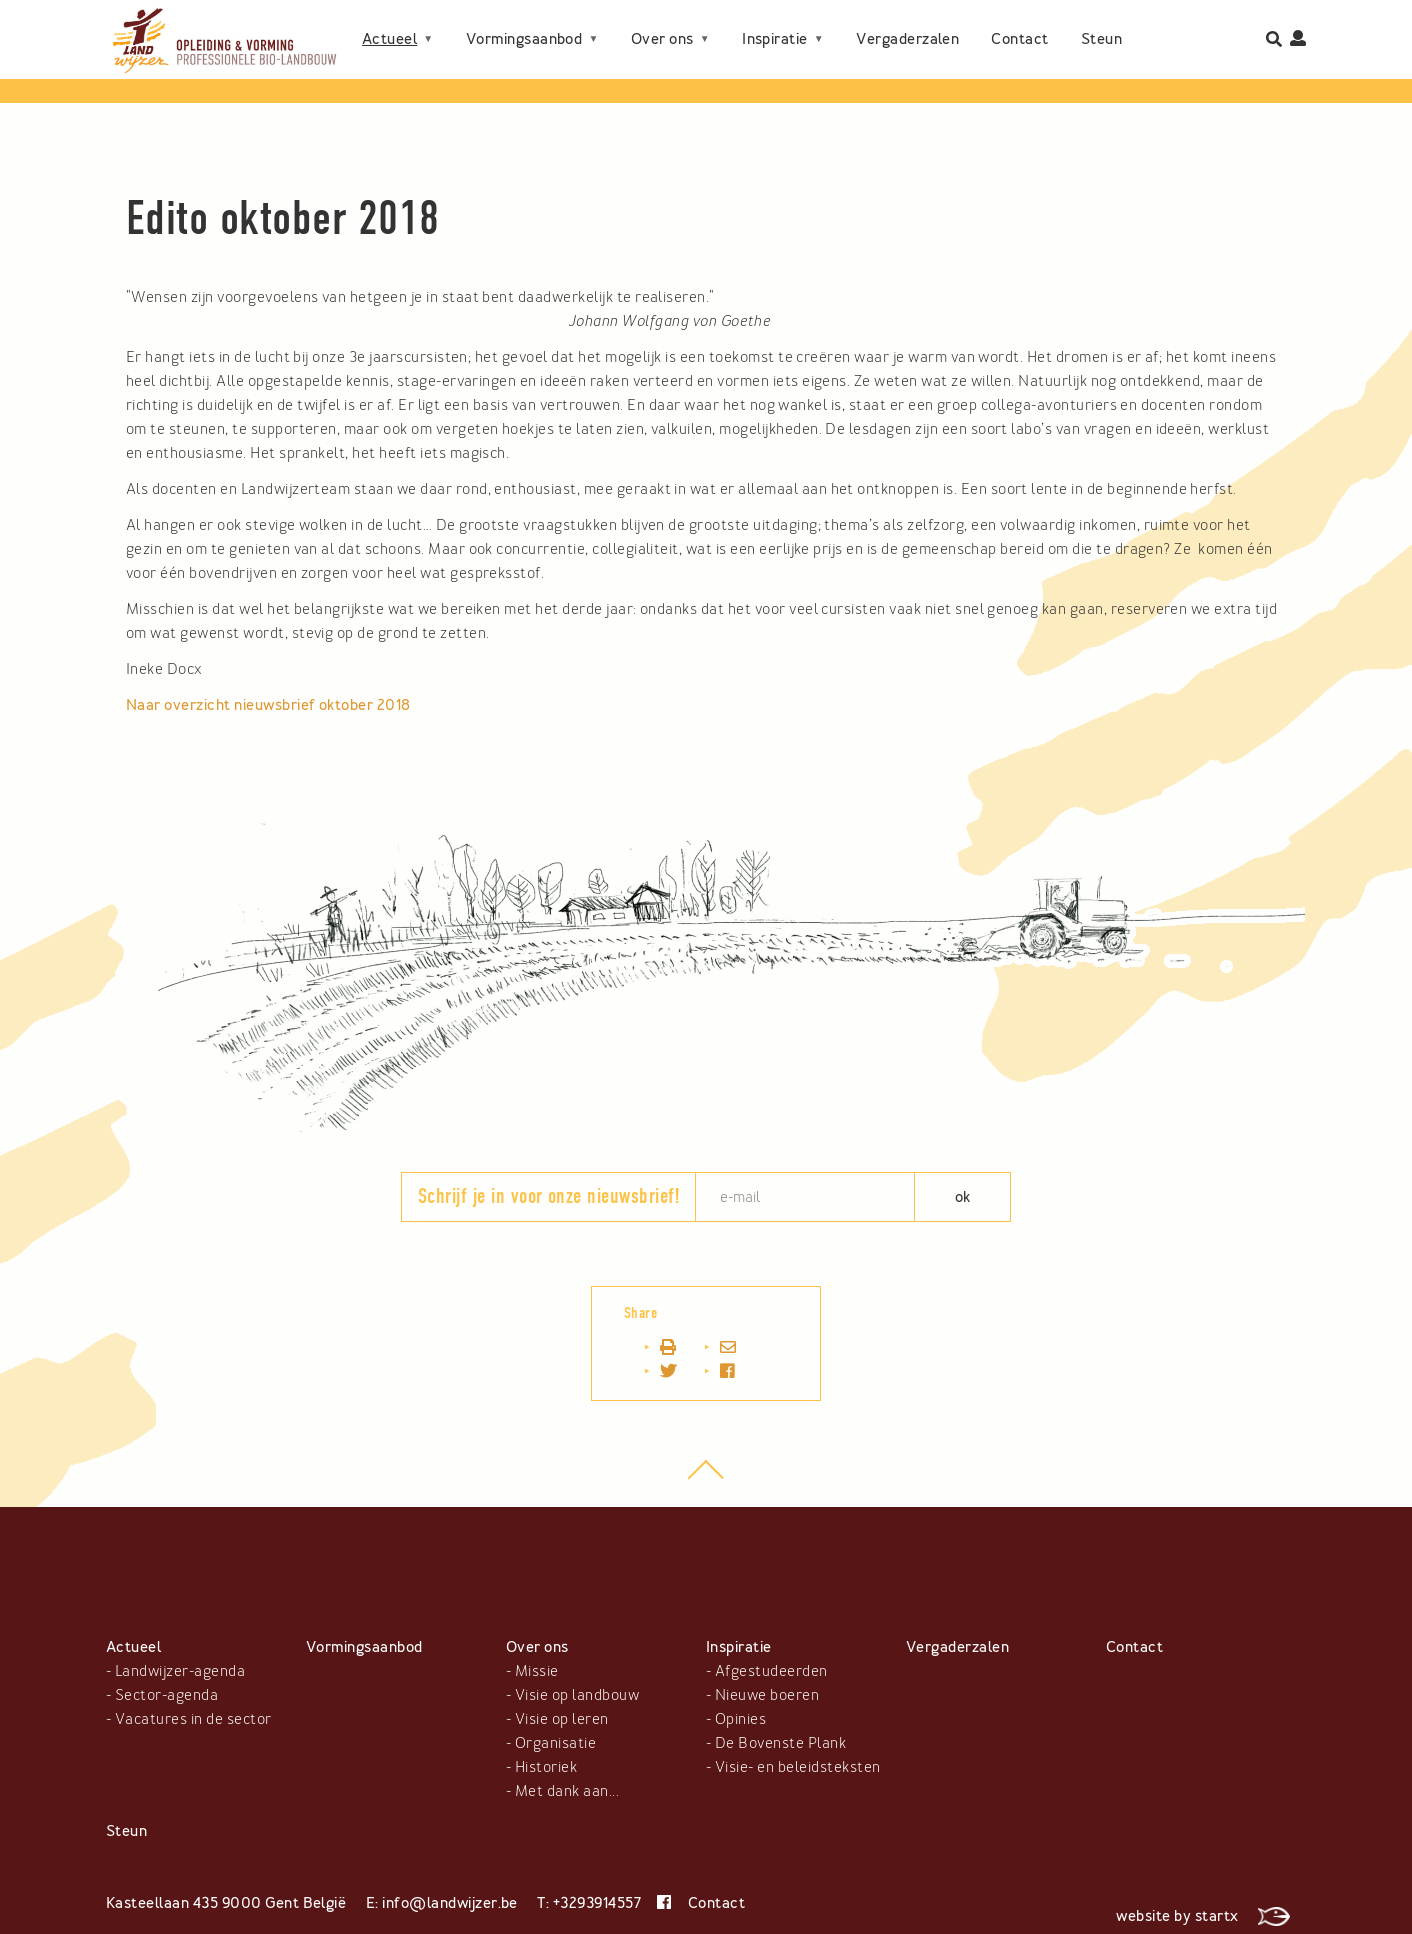  I want to click on Visie op leren, so click(562, 1719).